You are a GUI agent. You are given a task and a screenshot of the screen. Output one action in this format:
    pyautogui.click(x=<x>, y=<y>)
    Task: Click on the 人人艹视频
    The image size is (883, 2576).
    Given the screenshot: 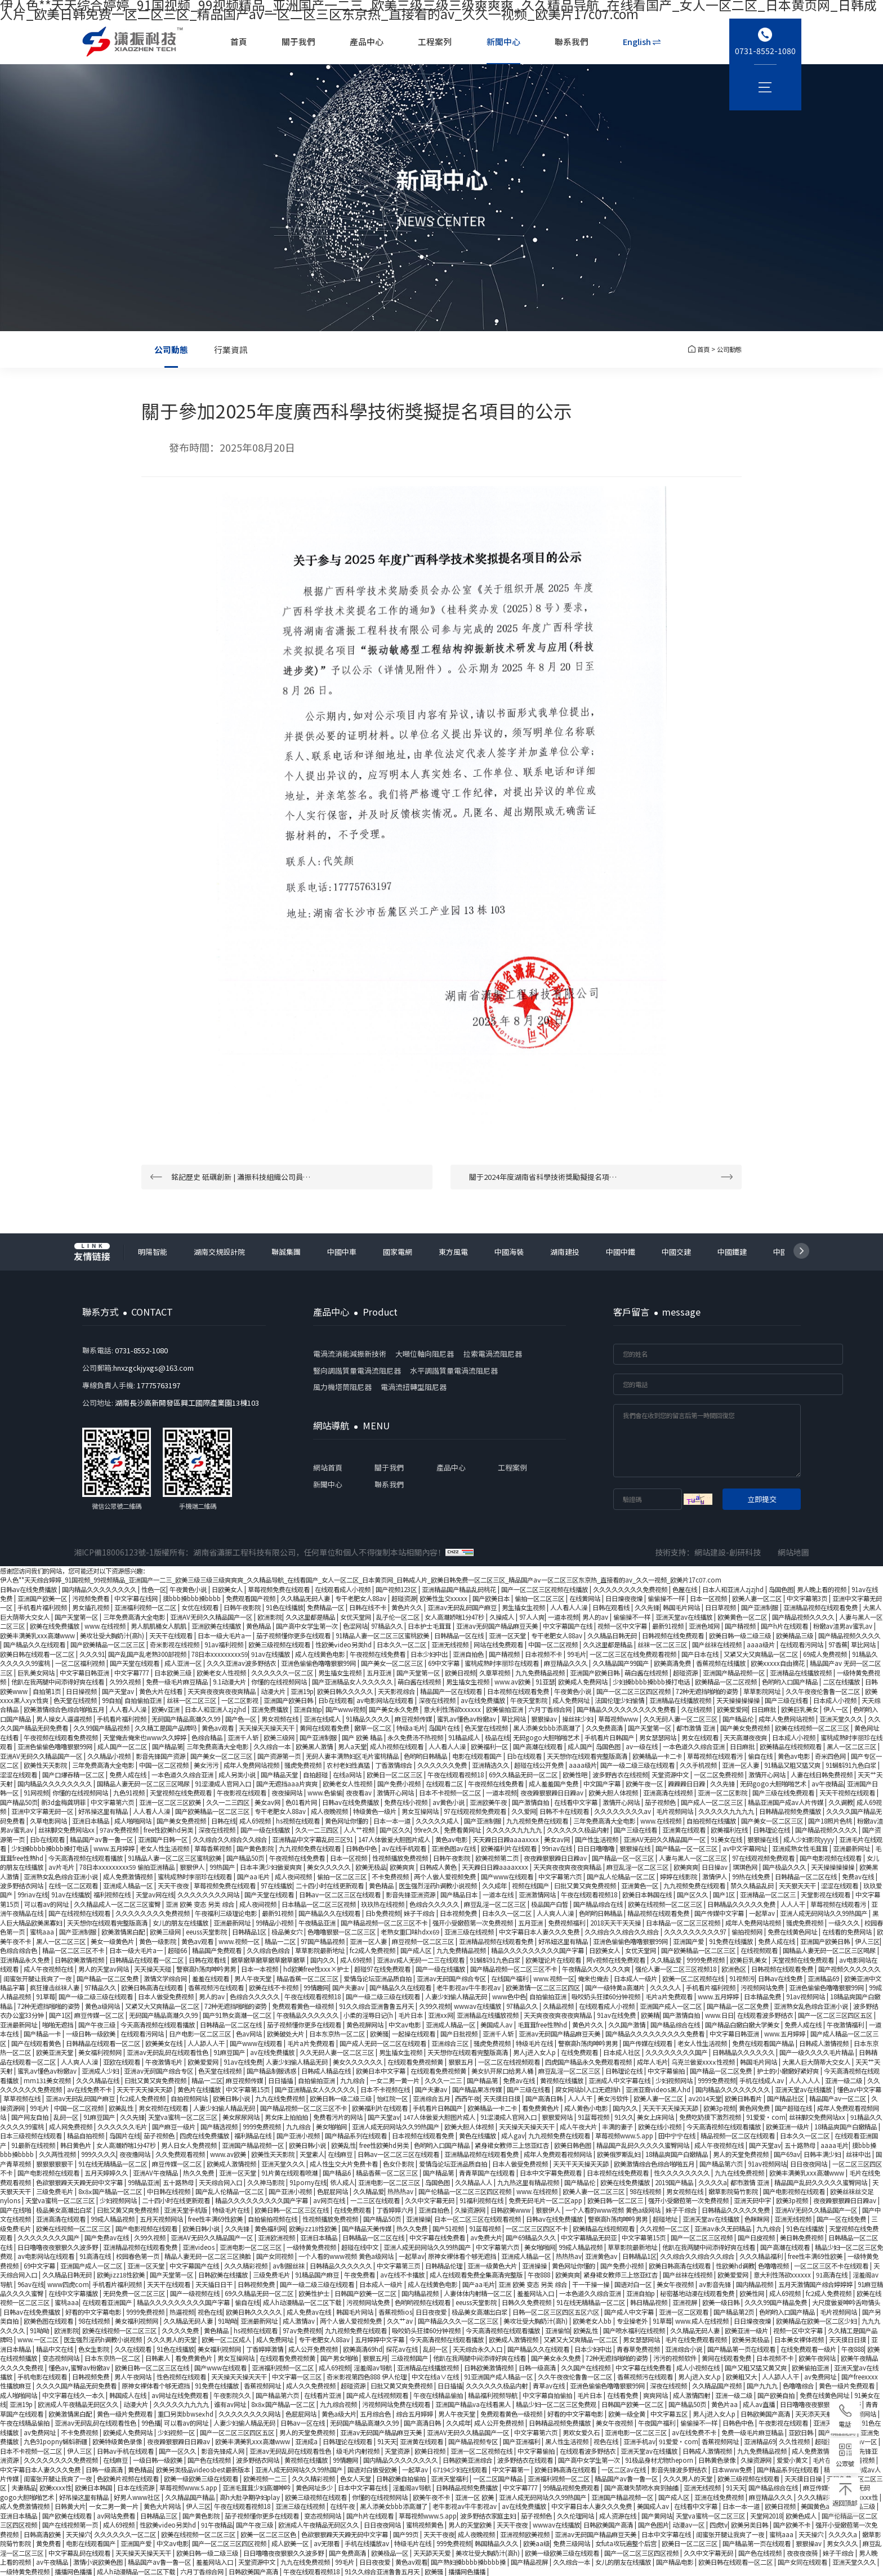 What is the action you would take?
    pyautogui.click(x=360, y=1829)
    